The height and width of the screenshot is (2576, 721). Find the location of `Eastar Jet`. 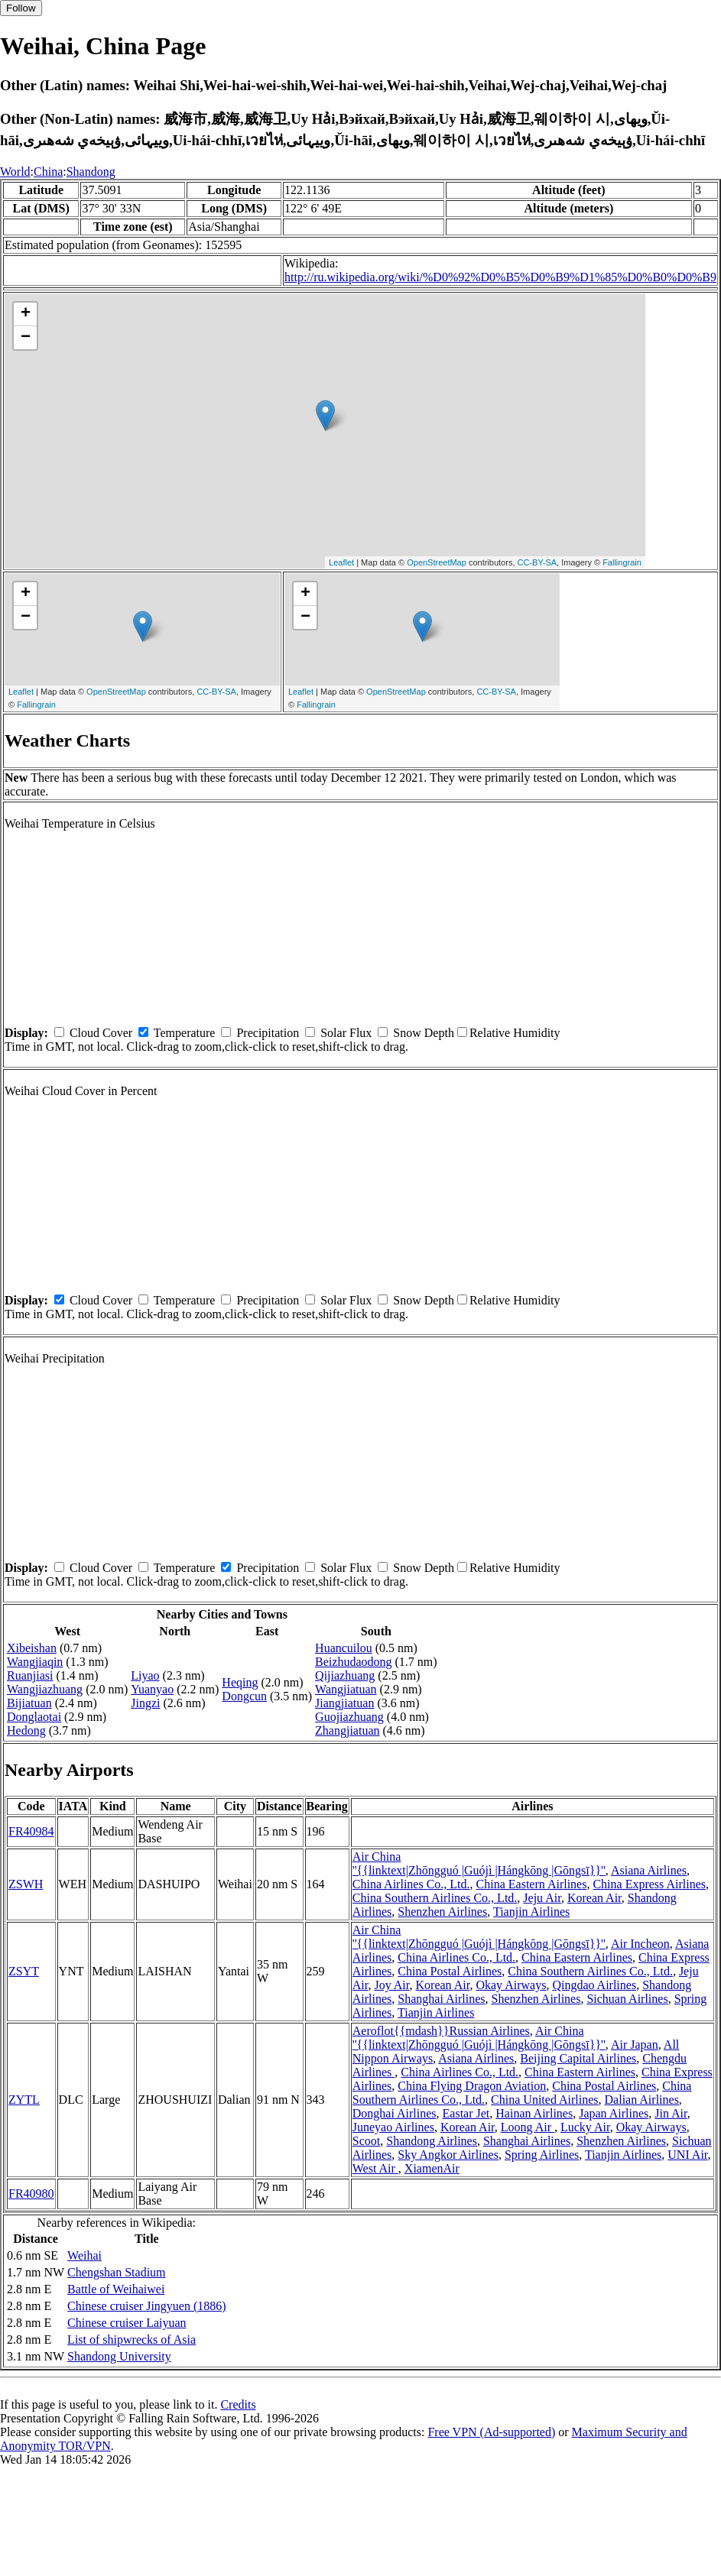

Eastar Jet is located at coordinates (466, 2113).